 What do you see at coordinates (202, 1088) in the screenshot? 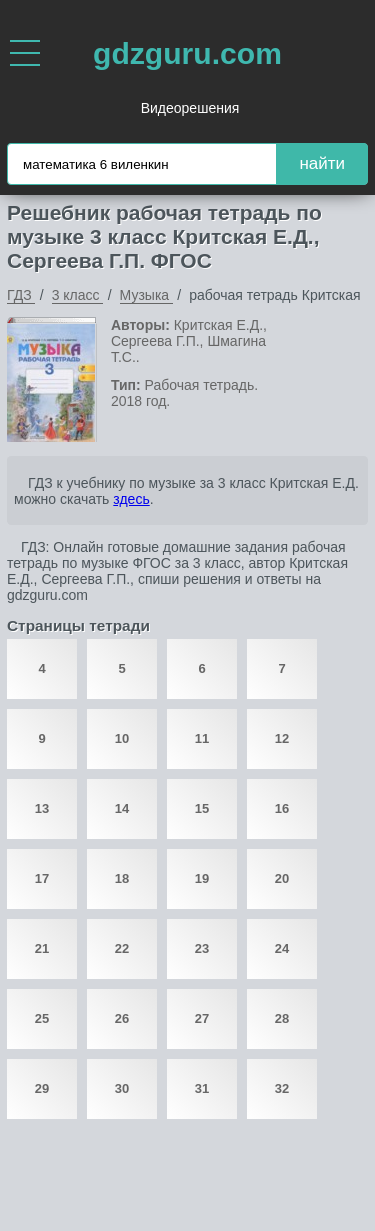
I see `31` at bounding box center [202, 1088].